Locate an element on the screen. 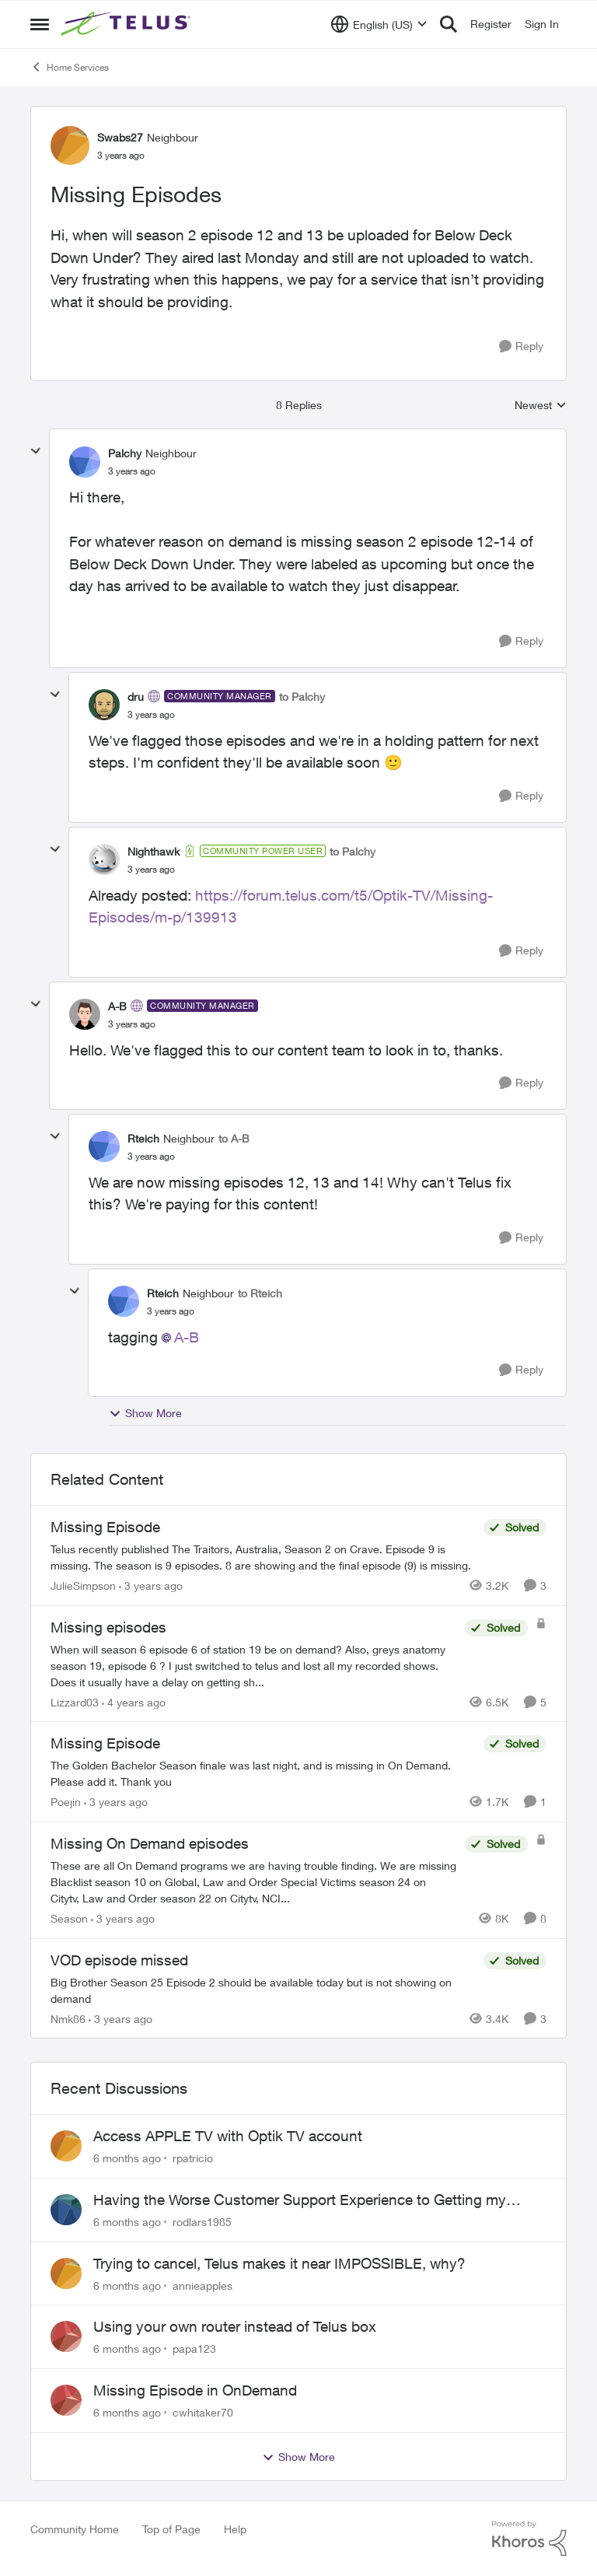  A-B [View Profile: A-B] is located at coordinates (117, 1006).